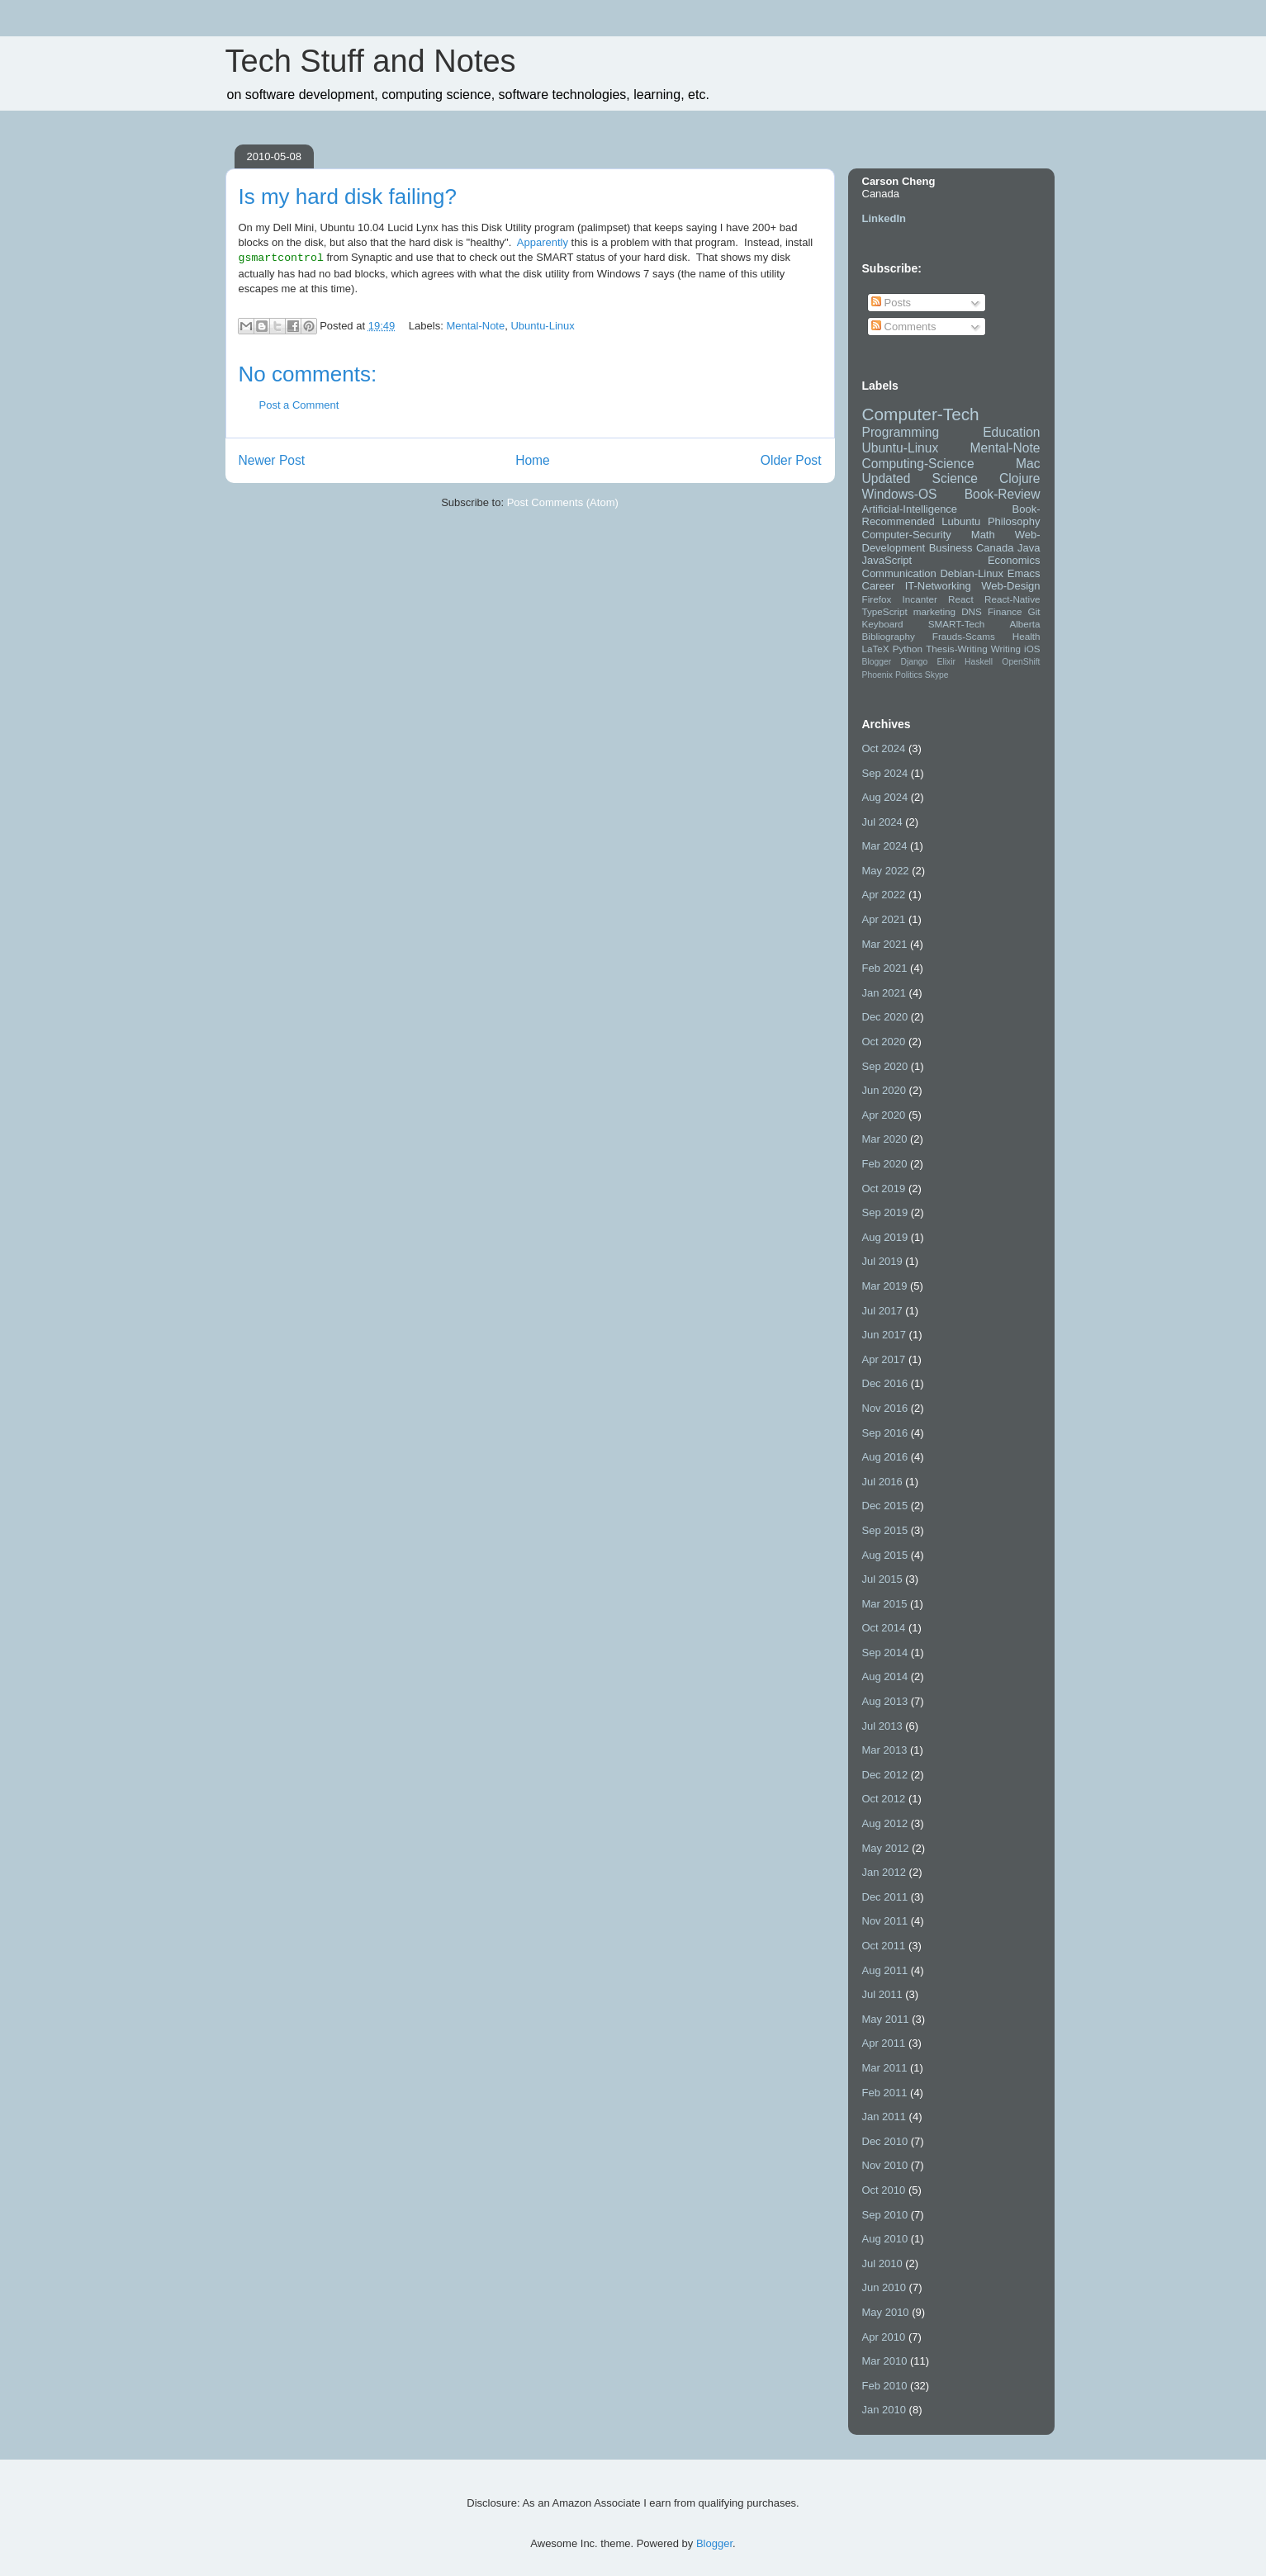 The width and height of the screenshot is (1266, 2576). Describe the element at coordinates (918, 464) in the screenshot. I see `Computing-Science` at that location.